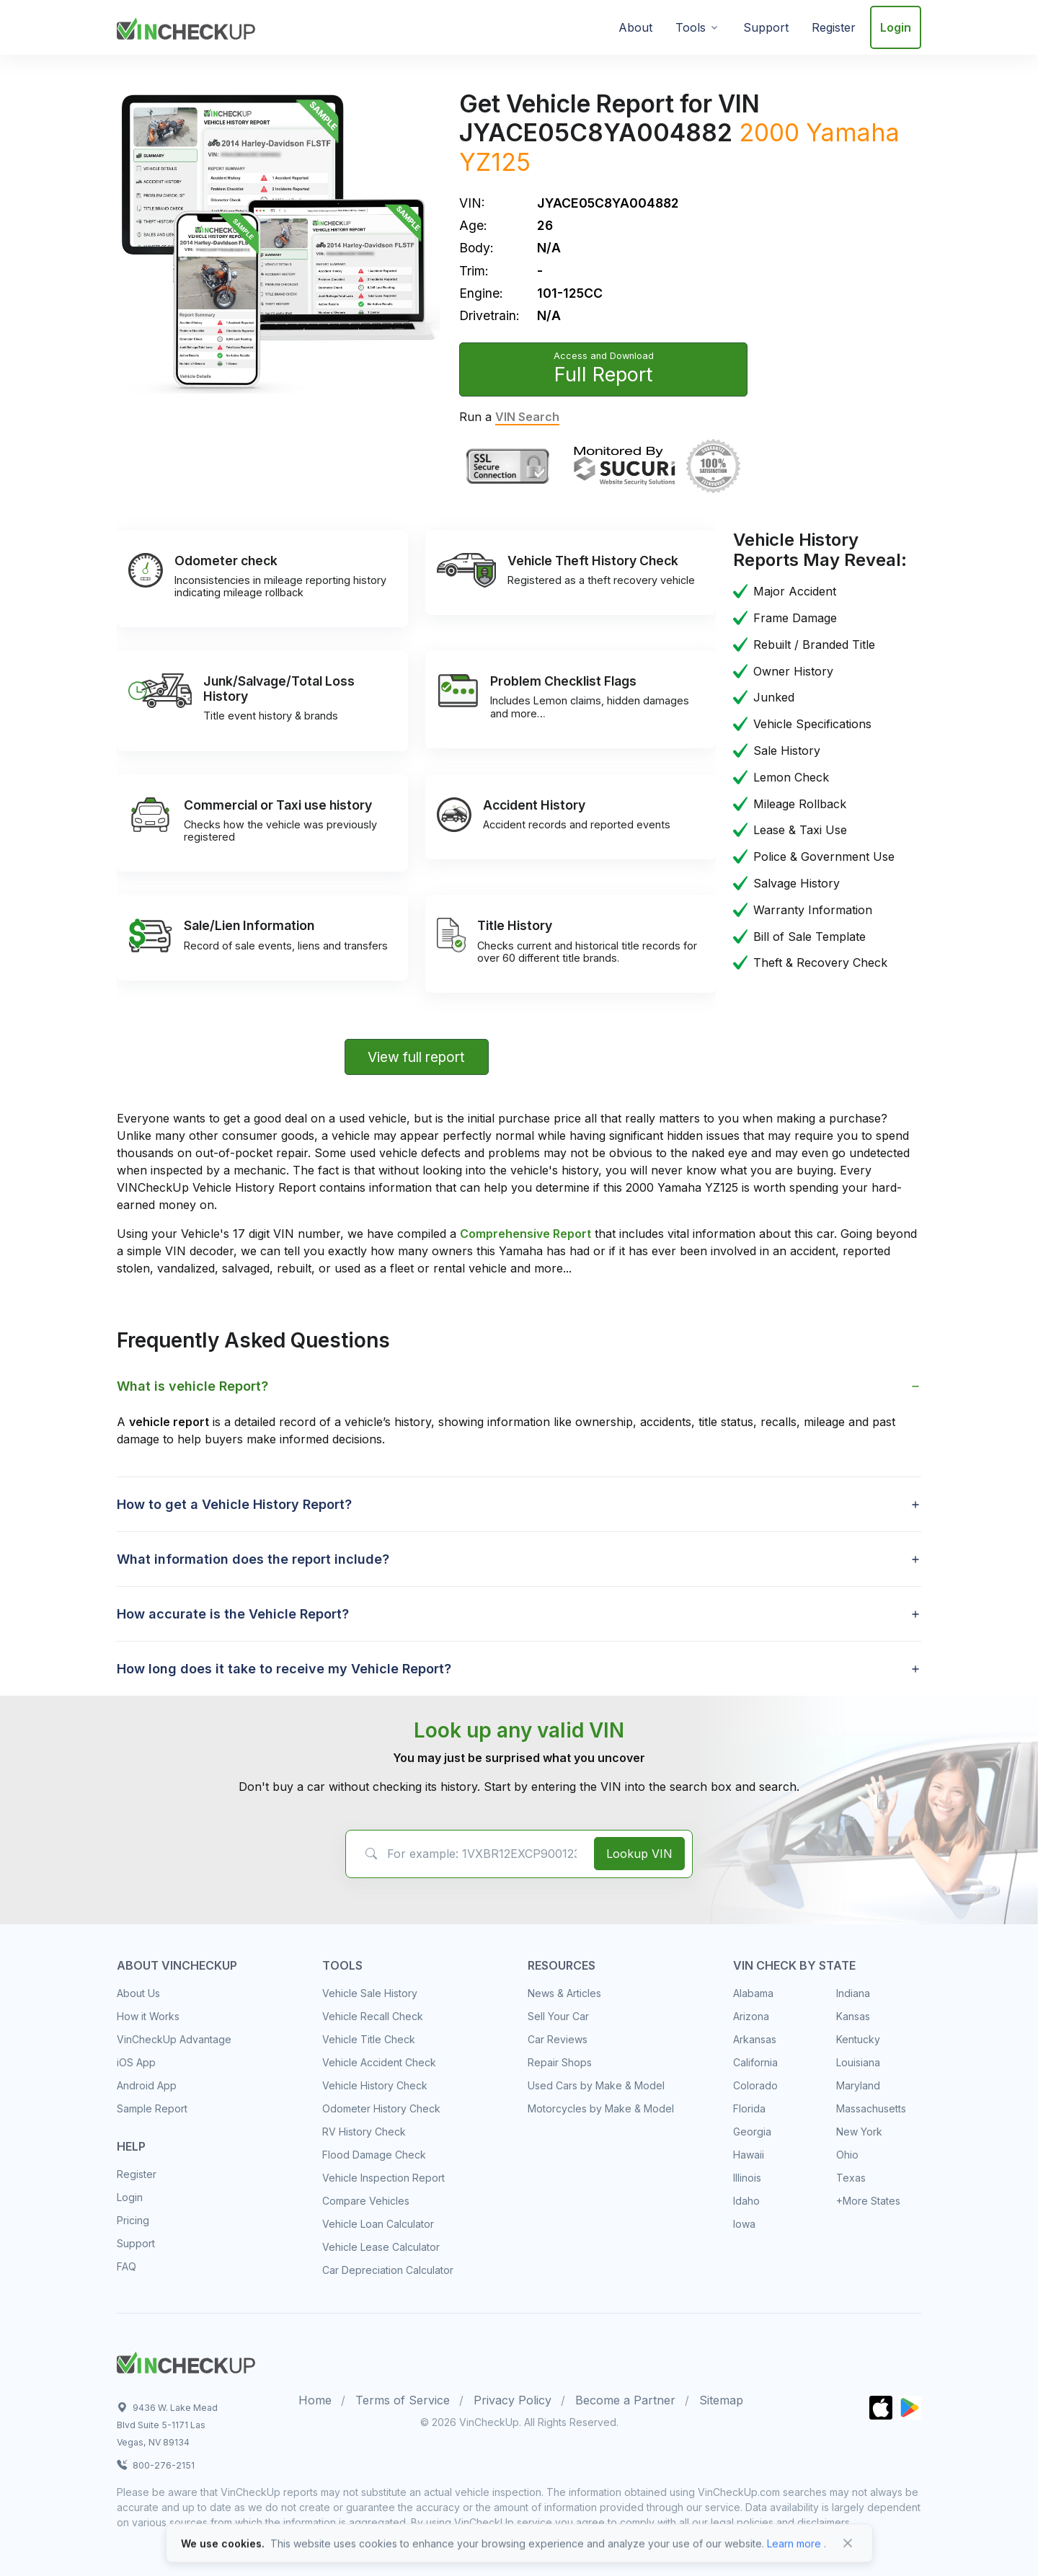 The height and width of the screenshot is (2576, 1038). Describe the element at coordinates (751, 2016) in the screenshot. I see `Arizona` at that location.